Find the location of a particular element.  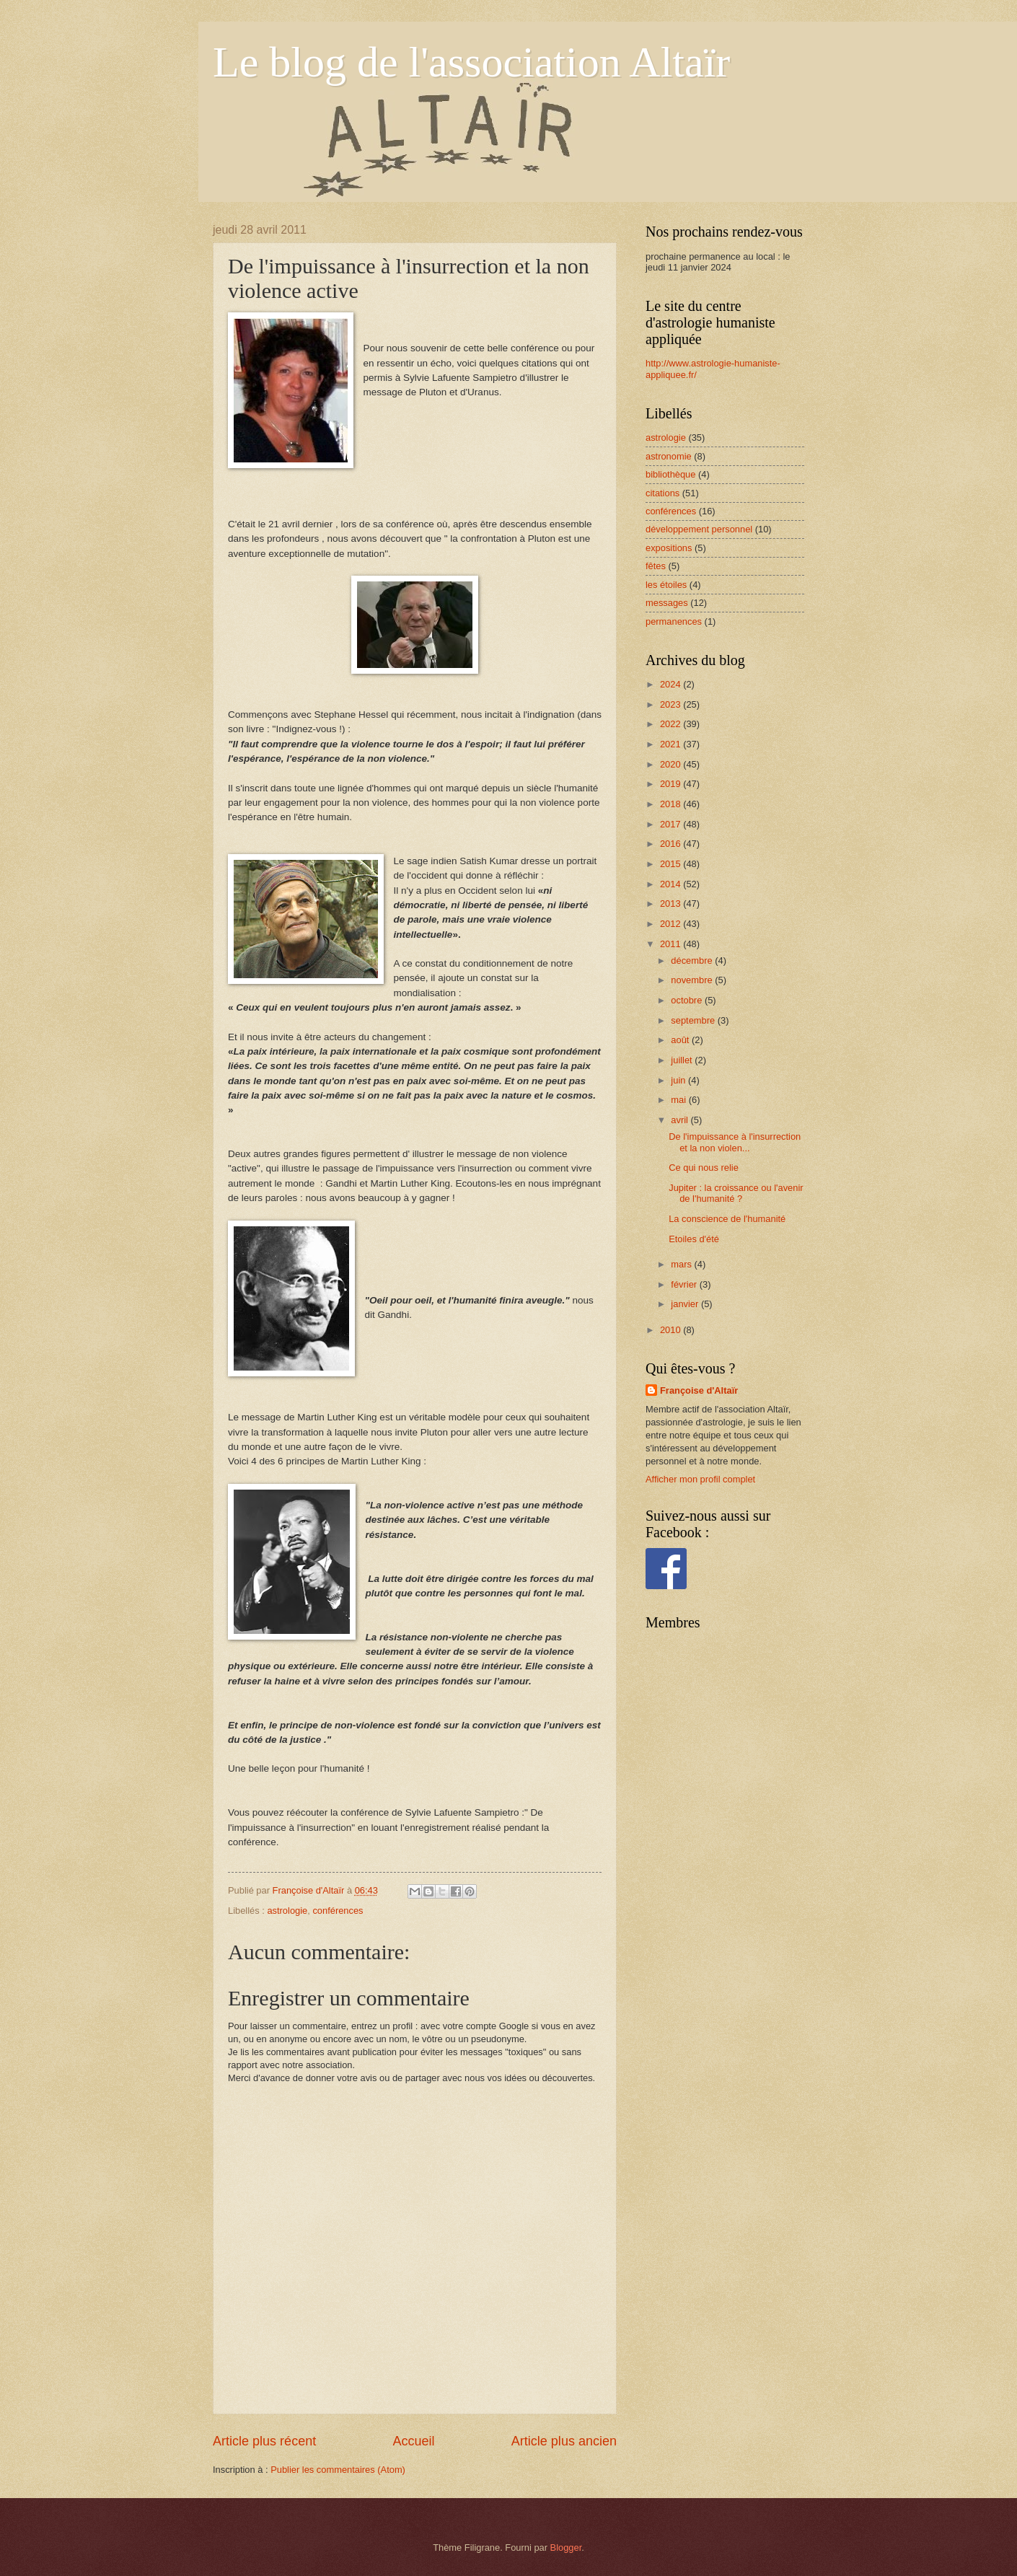

Françoise d'Altaïr is located at coordinates (699, 1390).